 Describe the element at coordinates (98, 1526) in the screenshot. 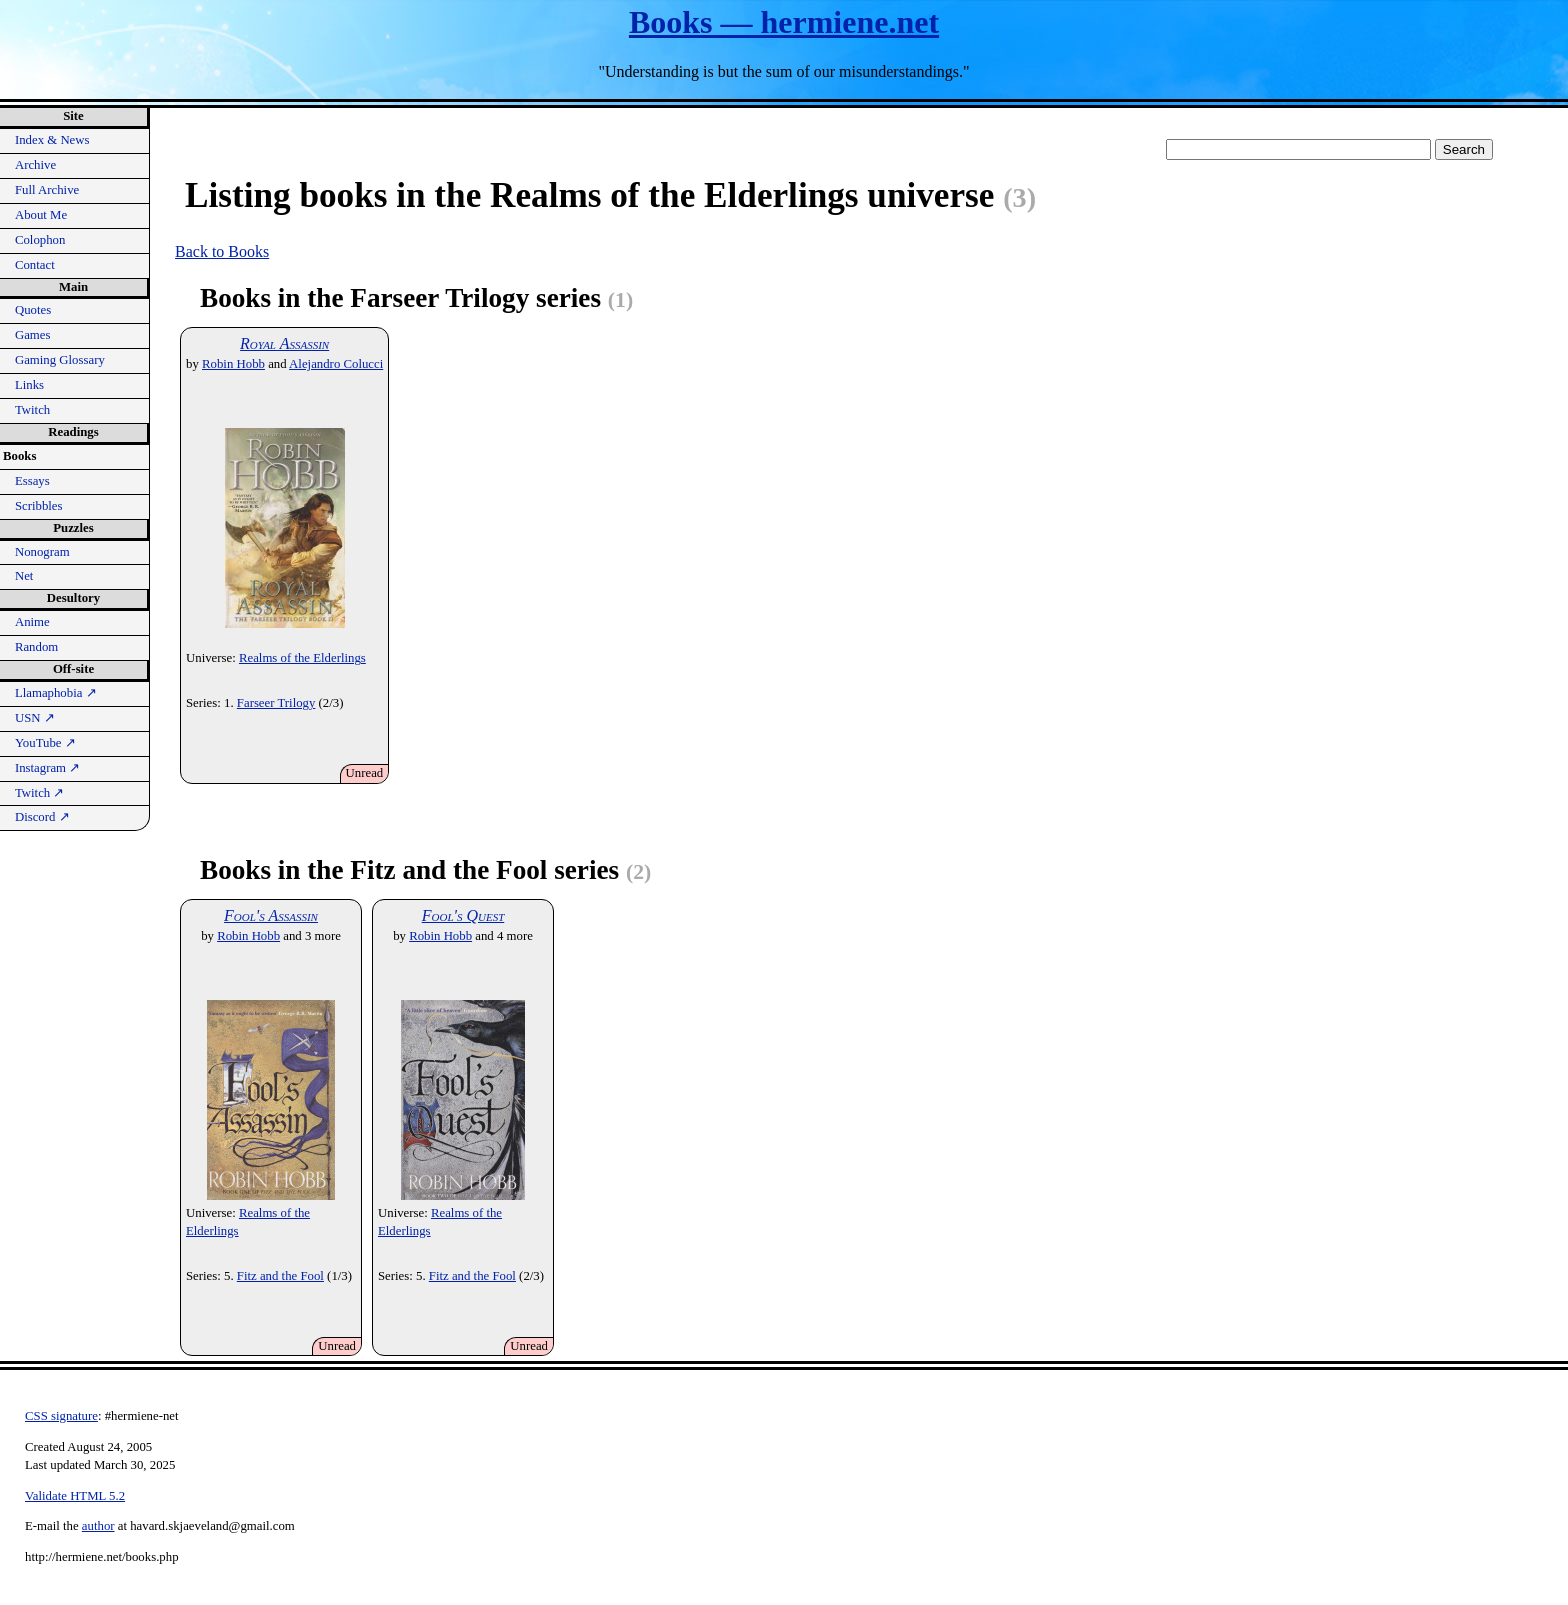

I see `author` at that location.